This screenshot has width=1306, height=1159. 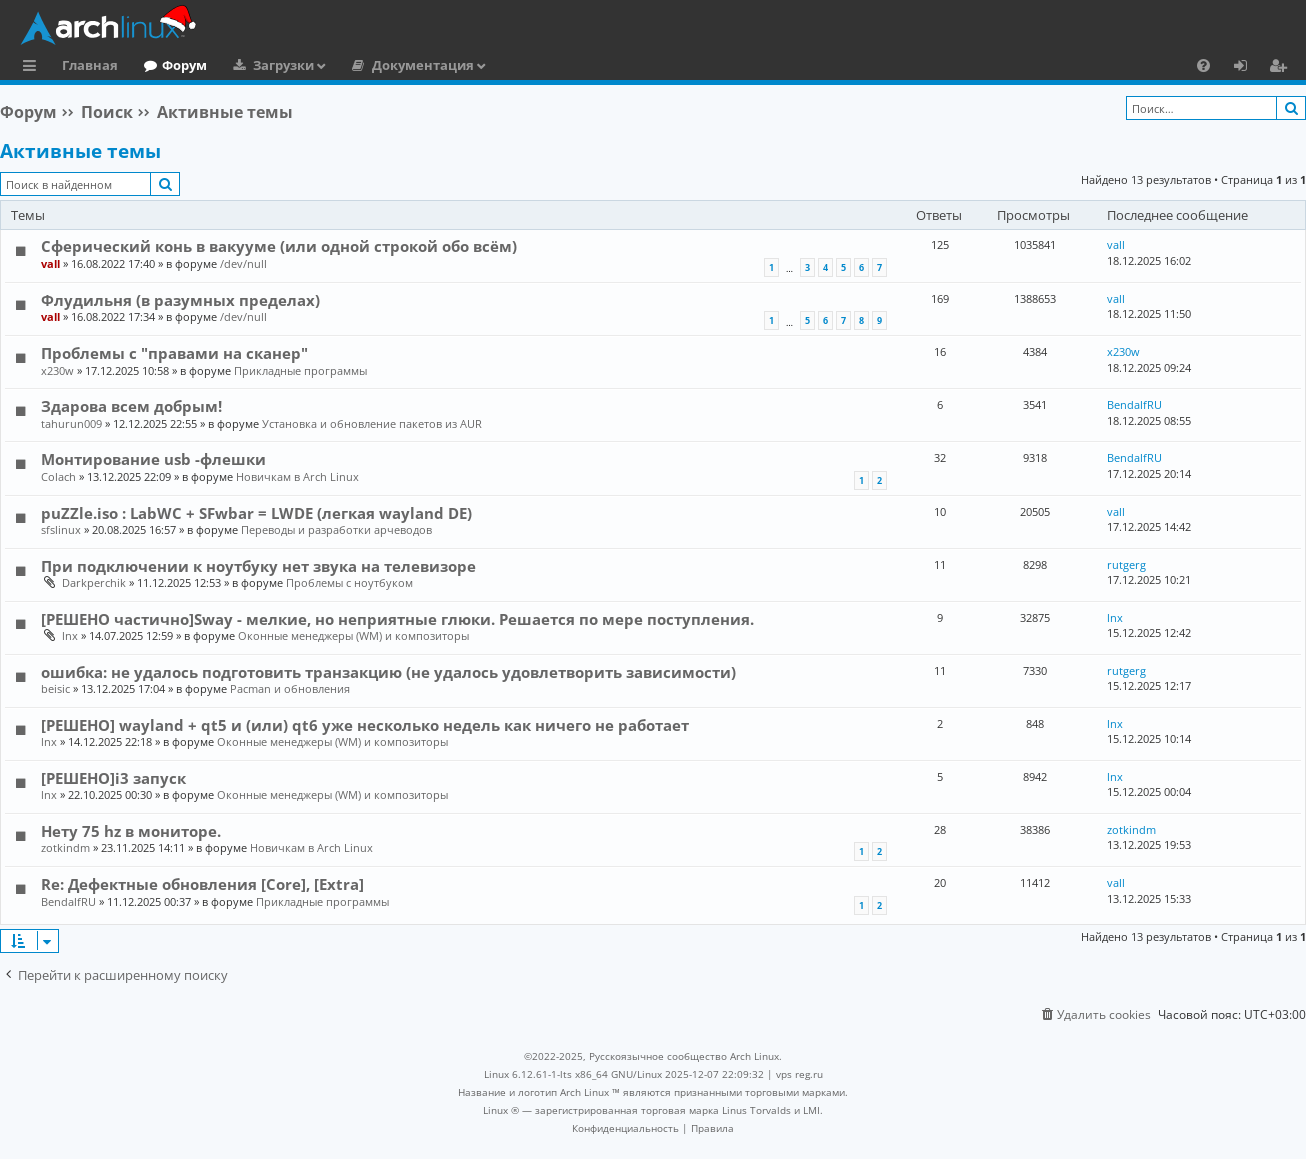 I want to click on Монтирование usb -флешки, so click(x=153, y=459).